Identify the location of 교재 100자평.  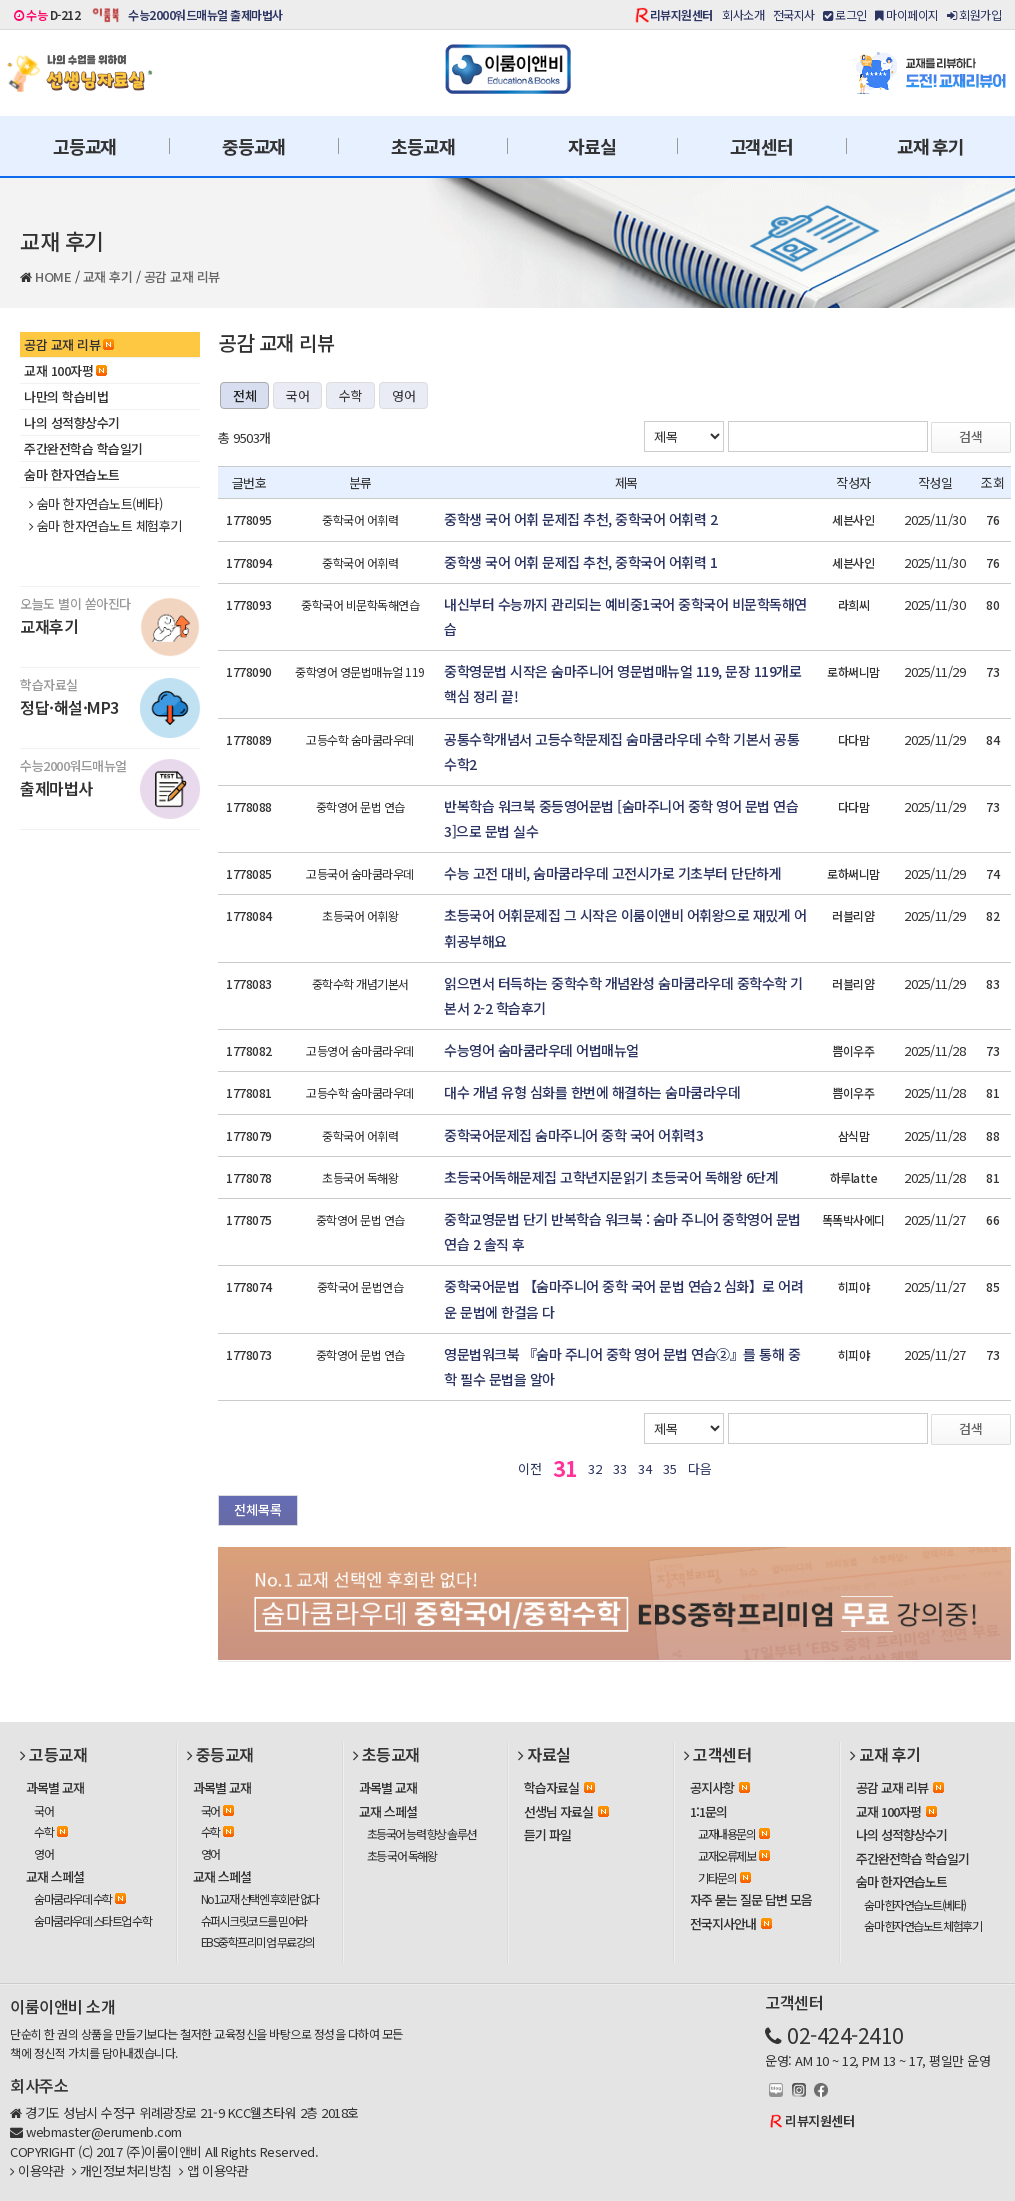
(65, 370).